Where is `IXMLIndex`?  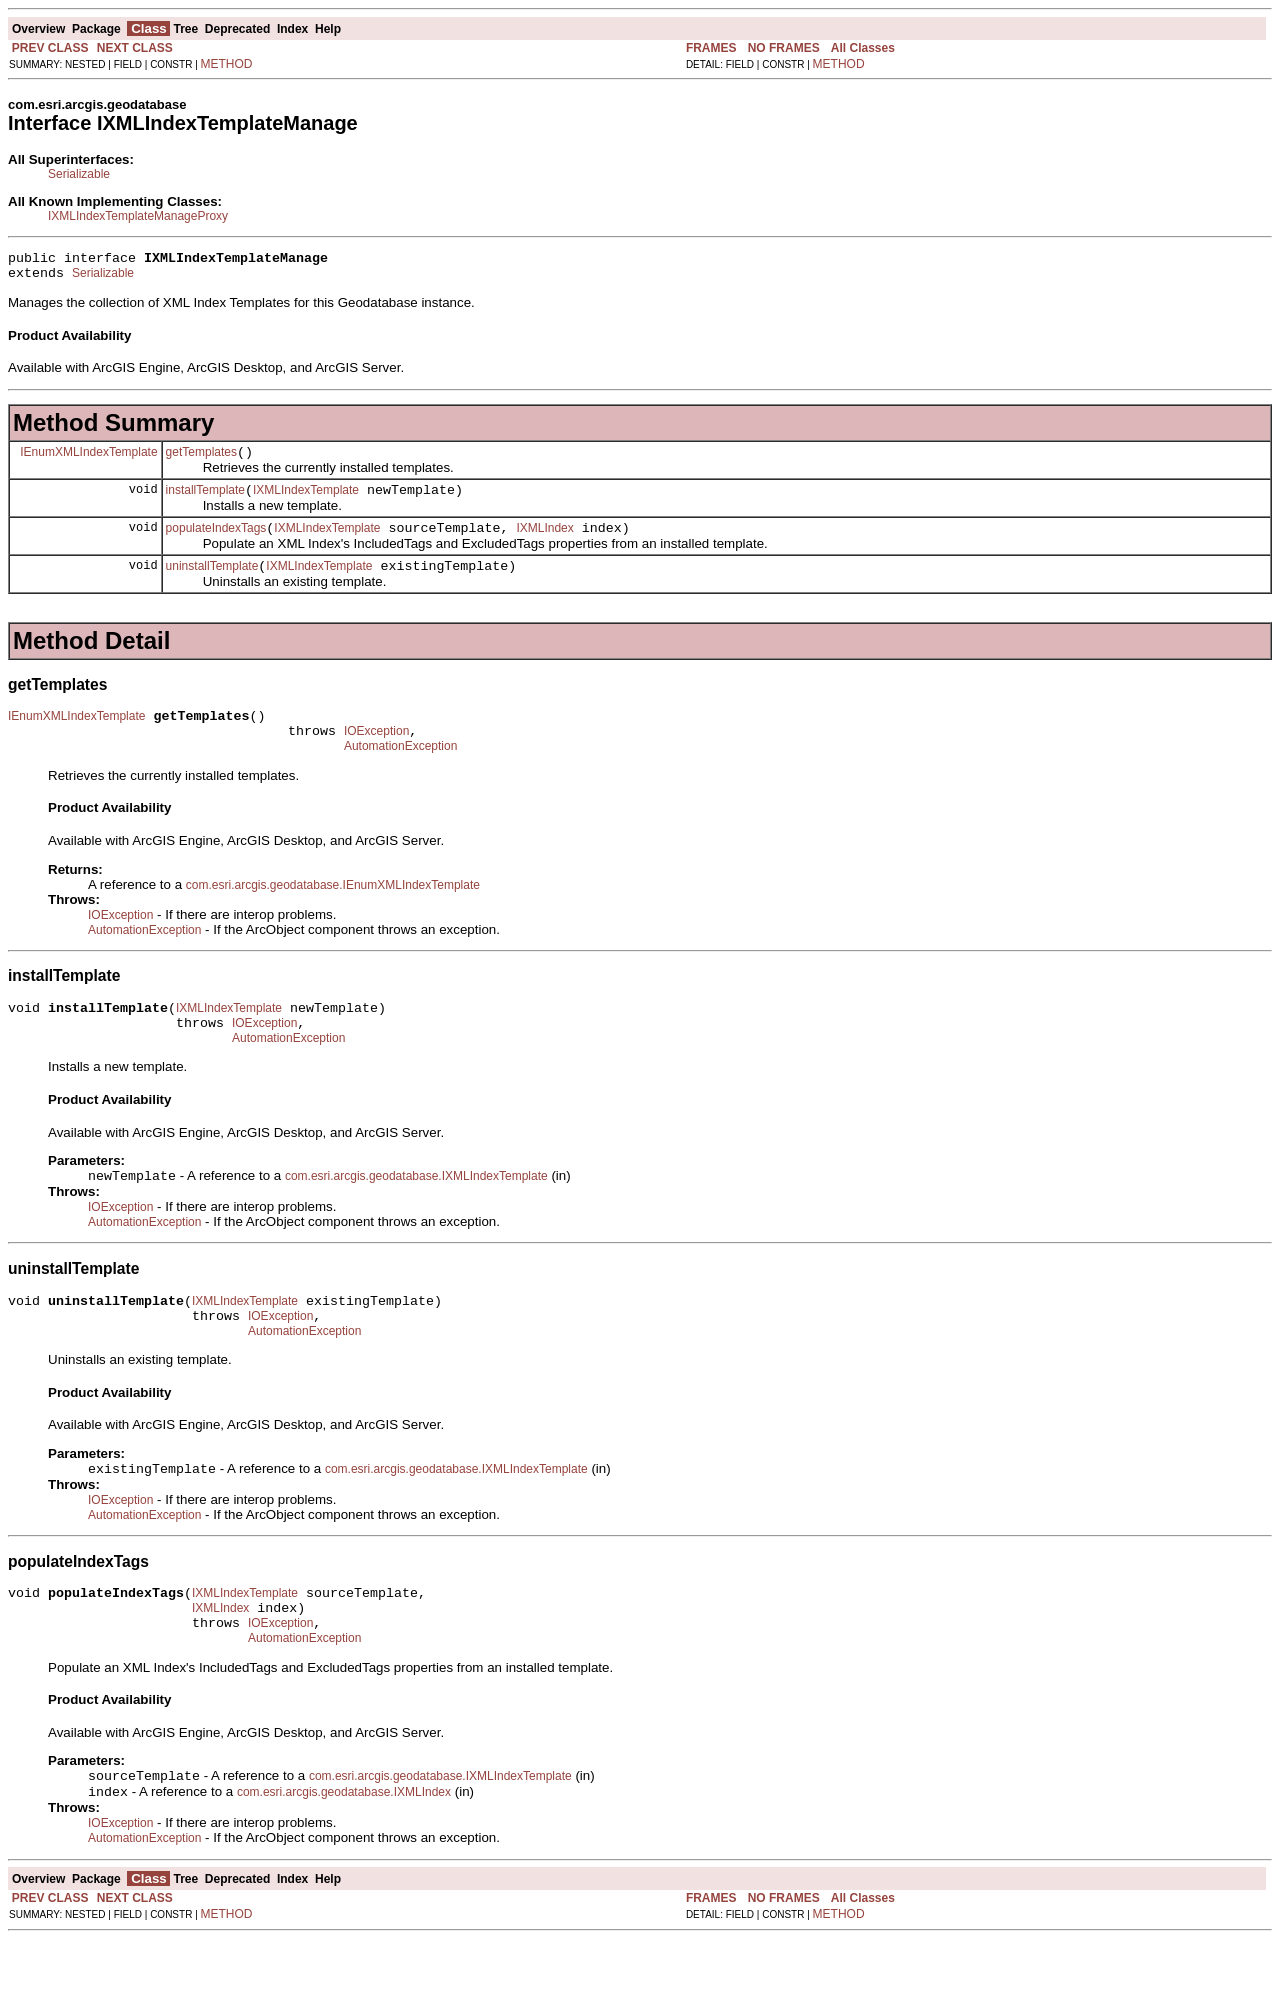 IXMLIndex is located at coordinates (544, 543).